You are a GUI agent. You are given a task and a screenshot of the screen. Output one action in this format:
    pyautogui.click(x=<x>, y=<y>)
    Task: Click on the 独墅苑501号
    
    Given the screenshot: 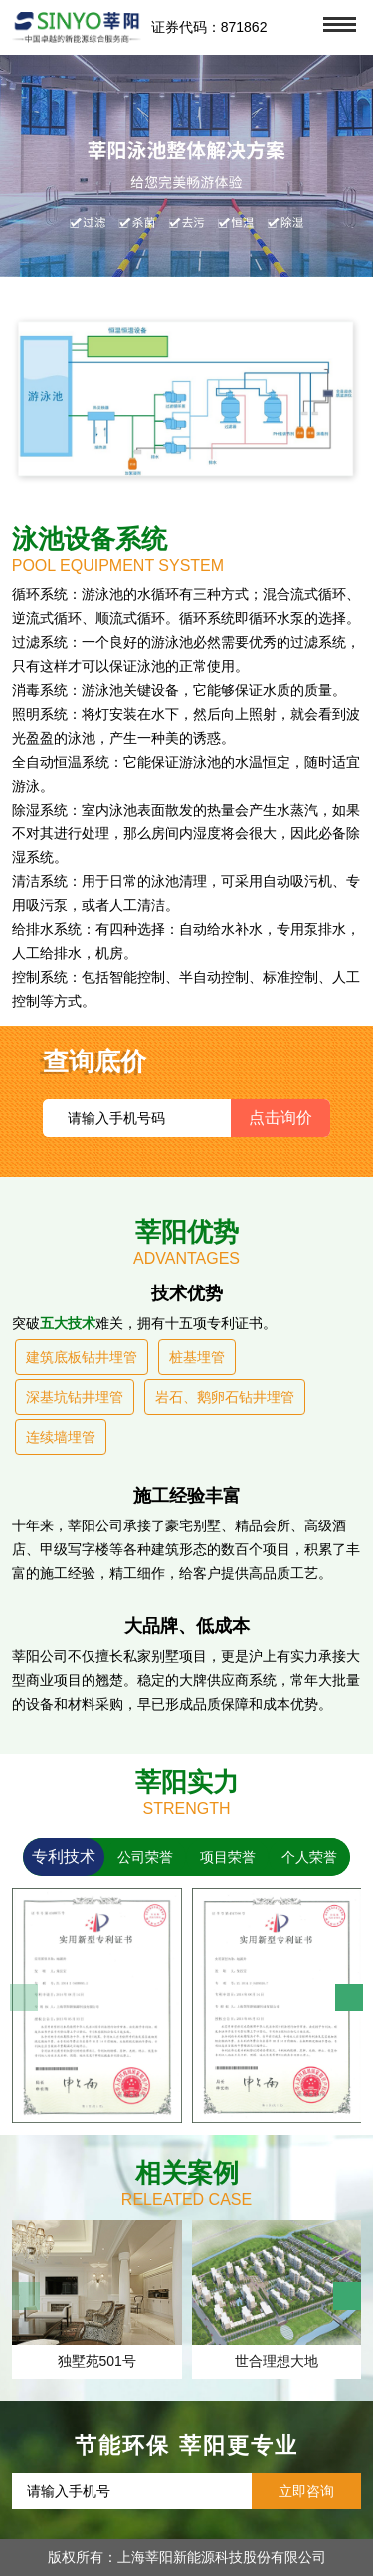 What is the action you would take?
    pyautogui.click(x=97, y=2361)
    